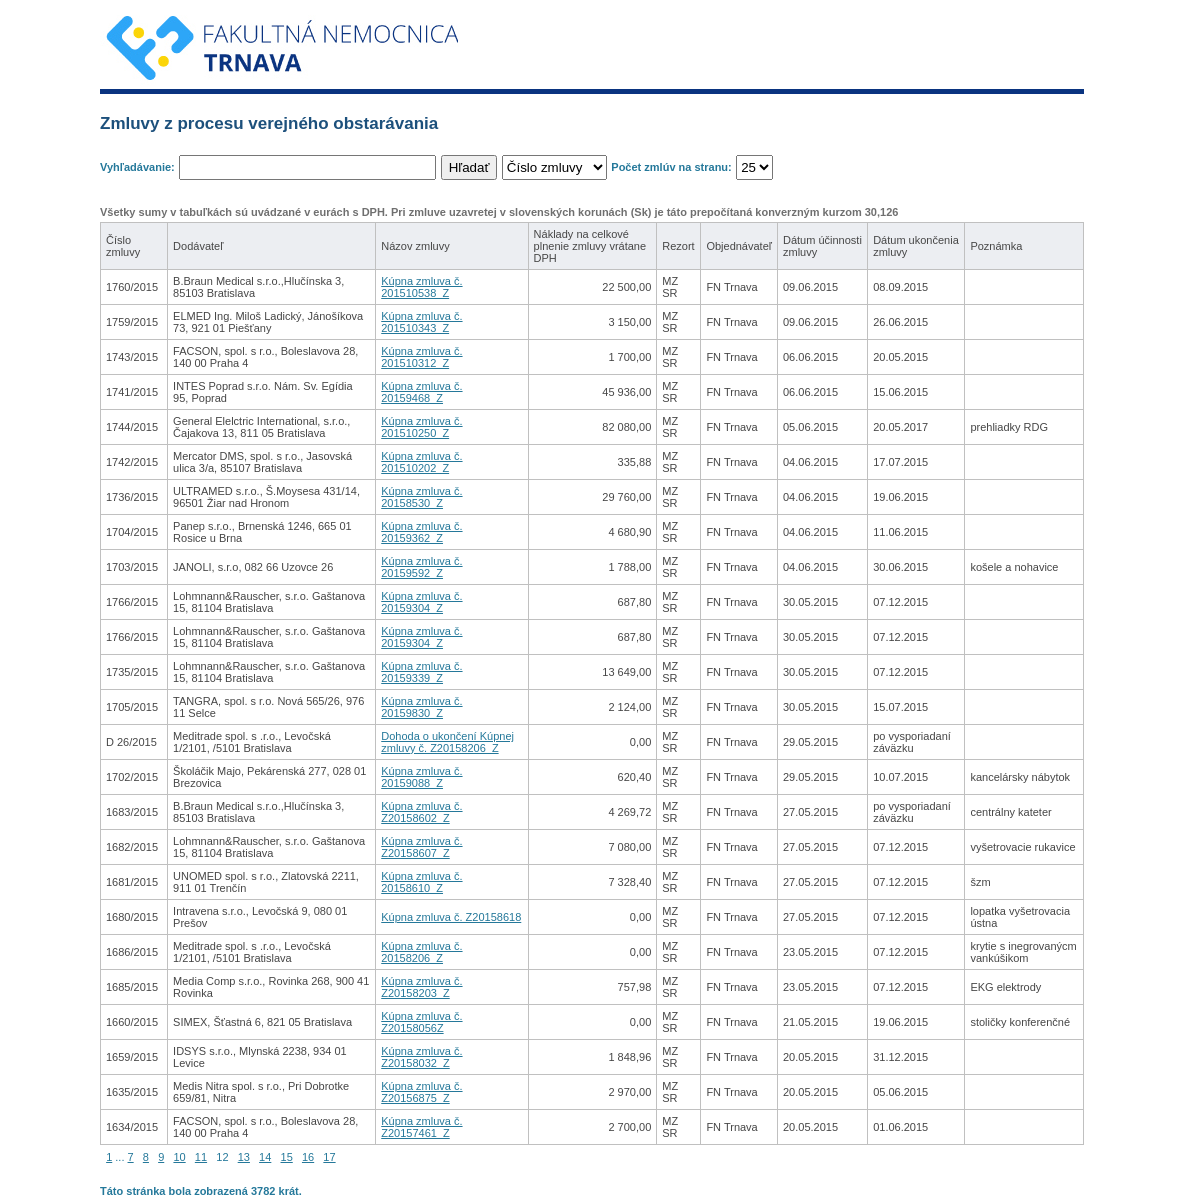 This screenshot has height=1197, width=1184. What do you see at coordinates (329, 1157) in the screenshot?
I see `17` at bounding box center [329, 1157].